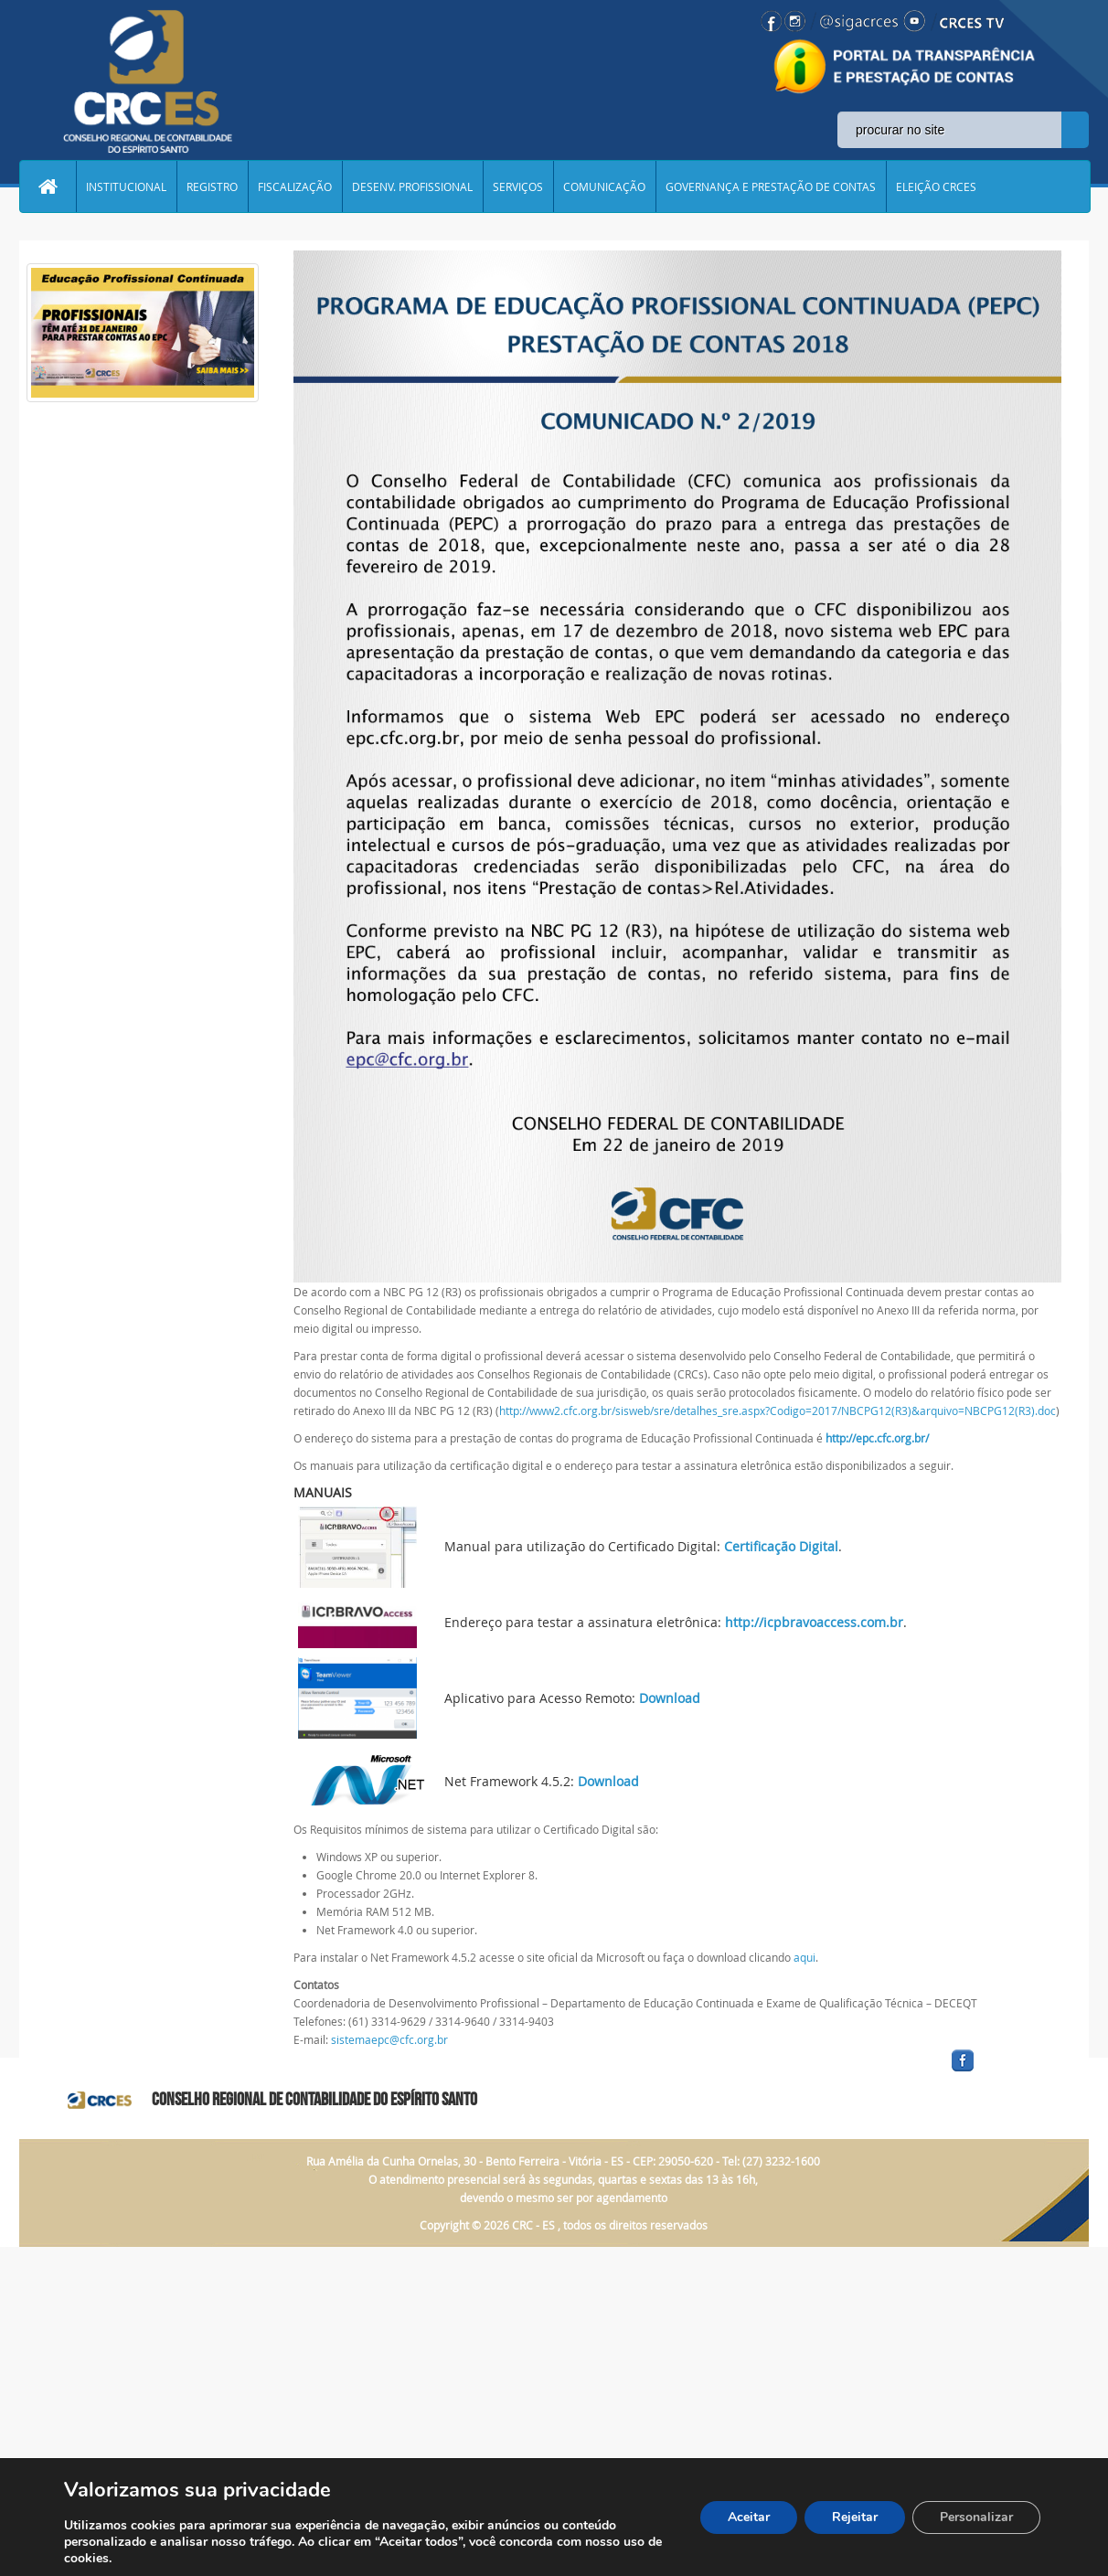 The image size is (1108, 2576). I want to click on Aceitar, so click(749, 2517).